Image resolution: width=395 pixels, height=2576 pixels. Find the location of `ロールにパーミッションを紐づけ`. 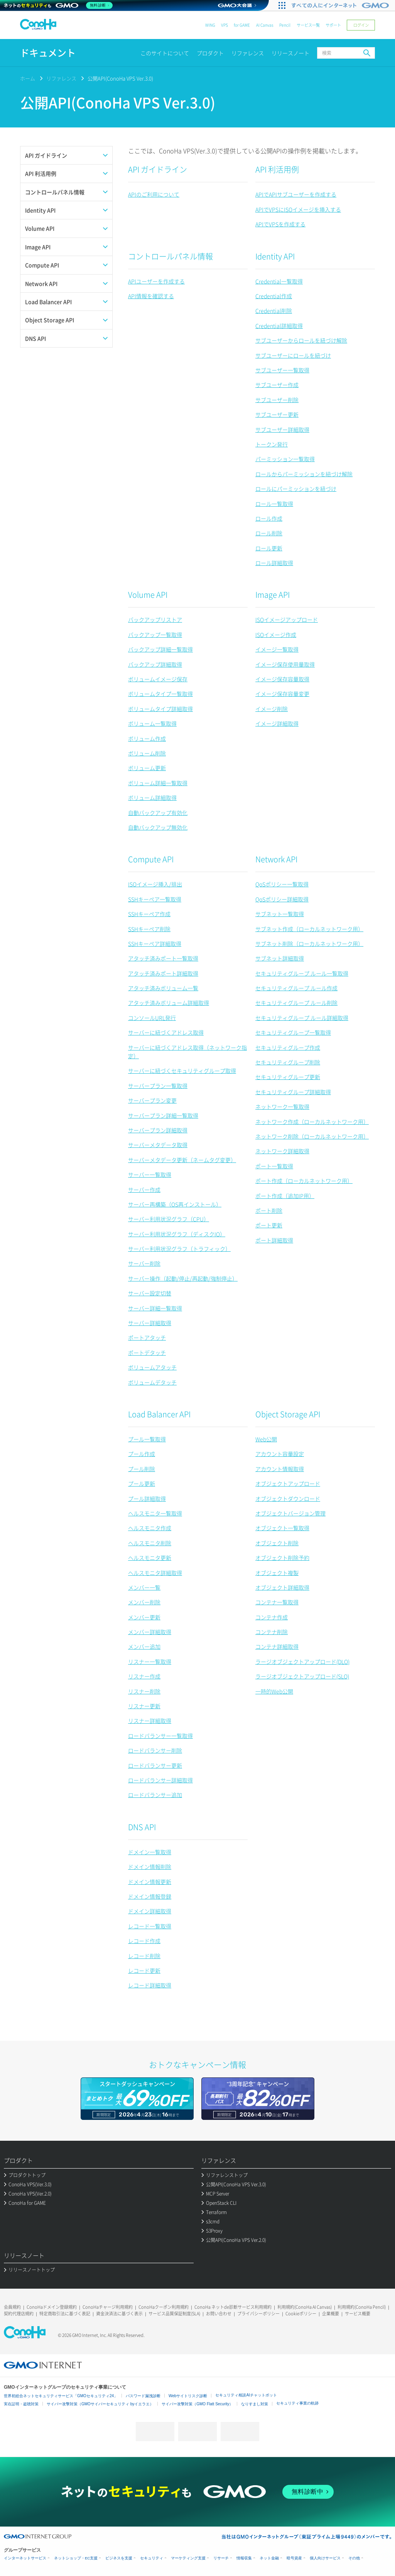

ロールにパーミッションを紐づけ is located at coordinates (295, 488).